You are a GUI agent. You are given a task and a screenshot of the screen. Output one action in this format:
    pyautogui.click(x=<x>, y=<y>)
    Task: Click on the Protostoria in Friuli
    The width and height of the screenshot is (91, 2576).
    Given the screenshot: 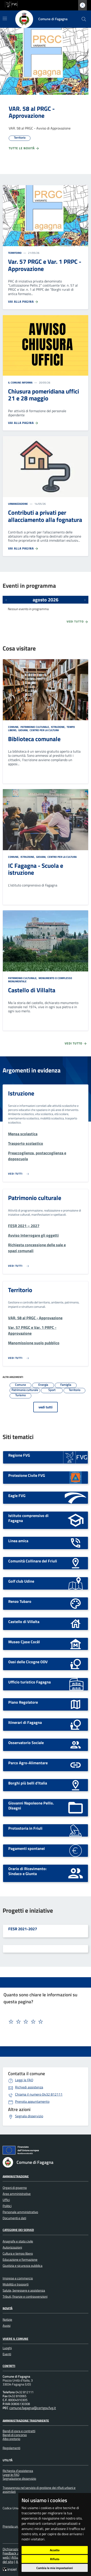 What is the action you would take?
    pyautogui.click(x=25, y=1828)
    